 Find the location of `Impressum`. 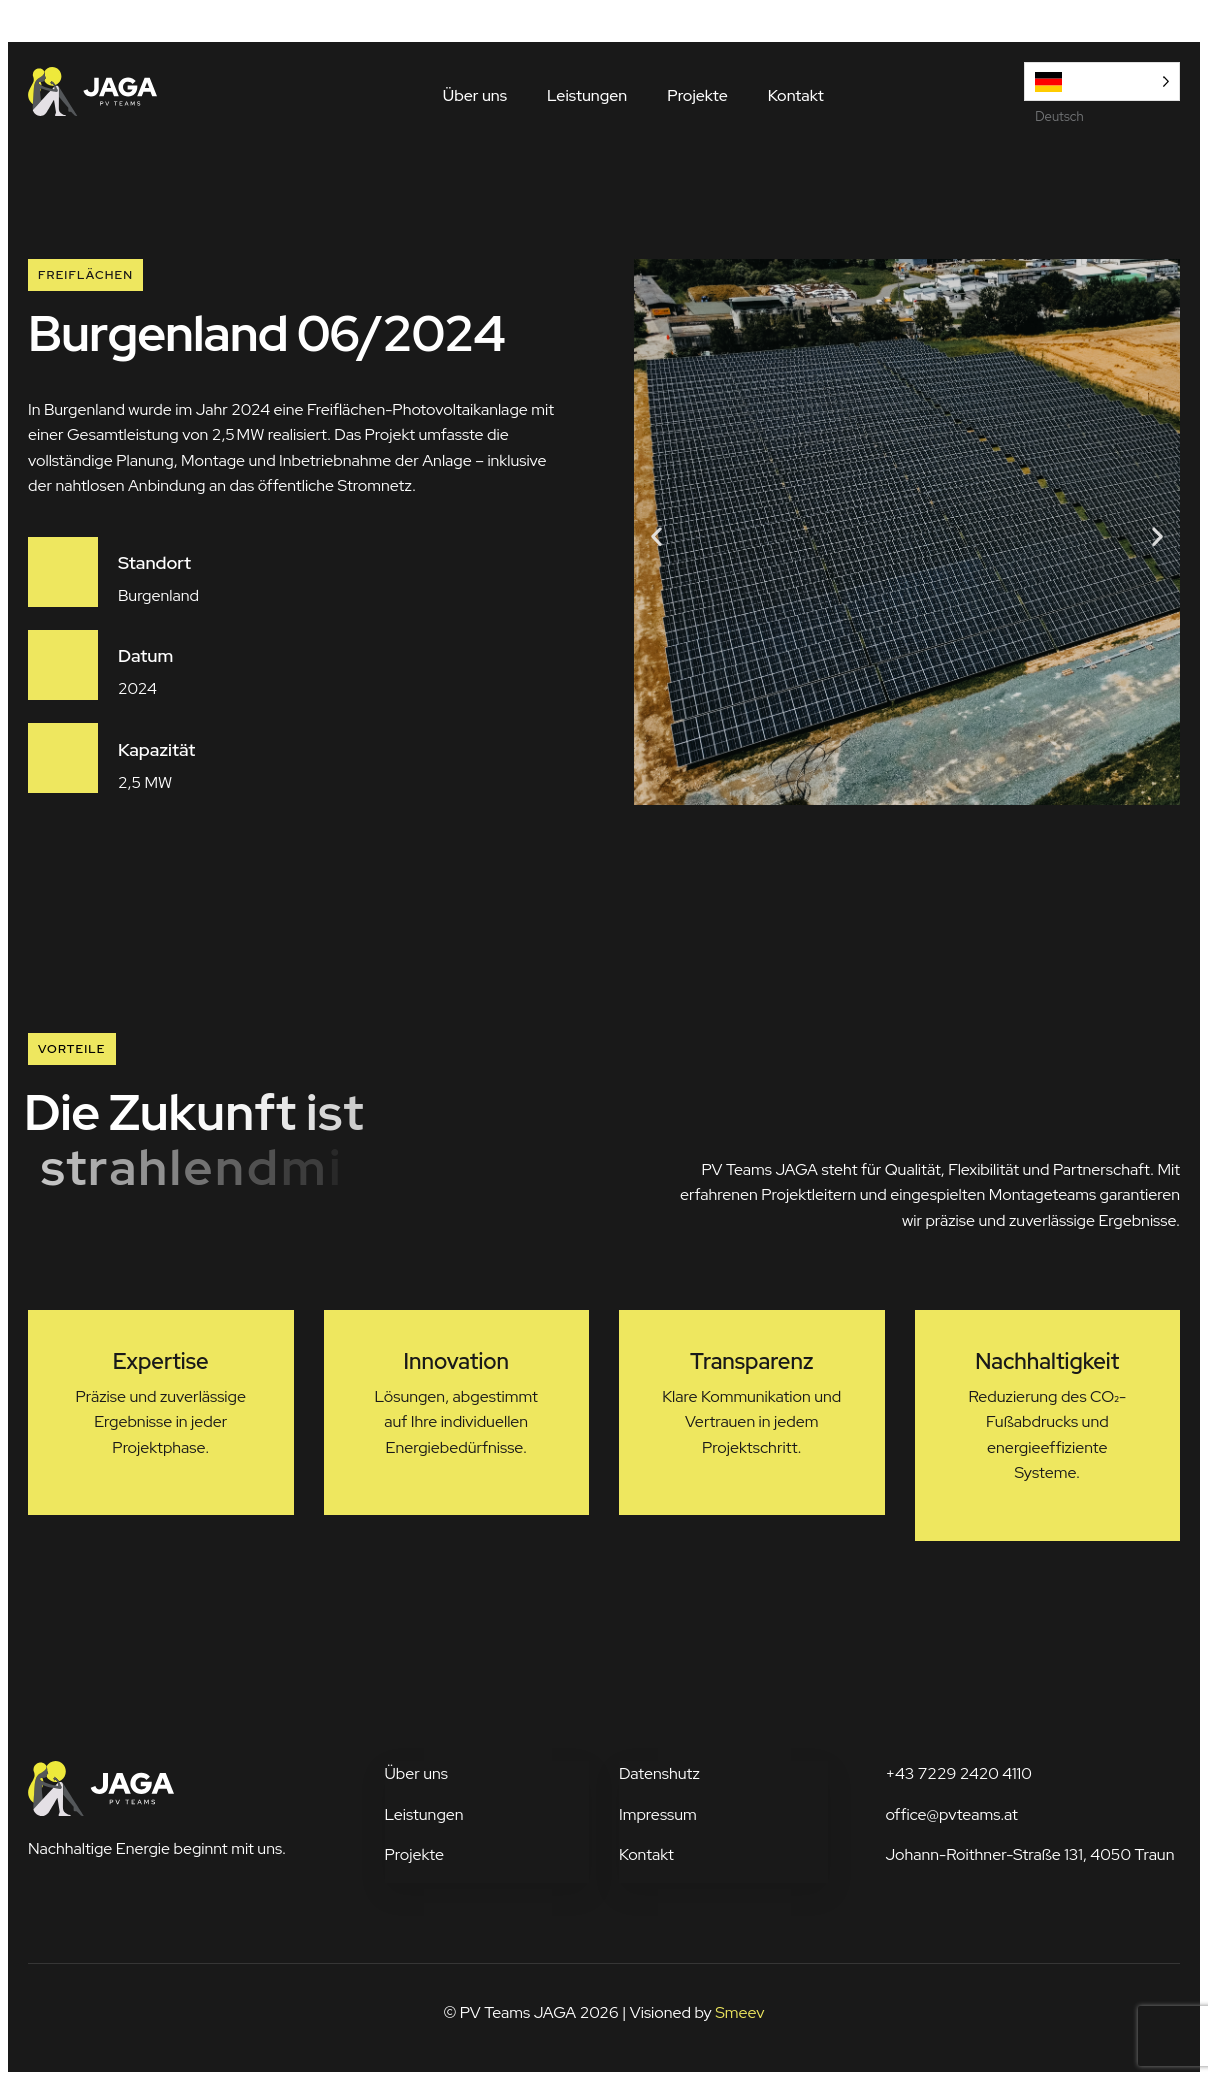

Impressum is located at coordinates (658, 1814).